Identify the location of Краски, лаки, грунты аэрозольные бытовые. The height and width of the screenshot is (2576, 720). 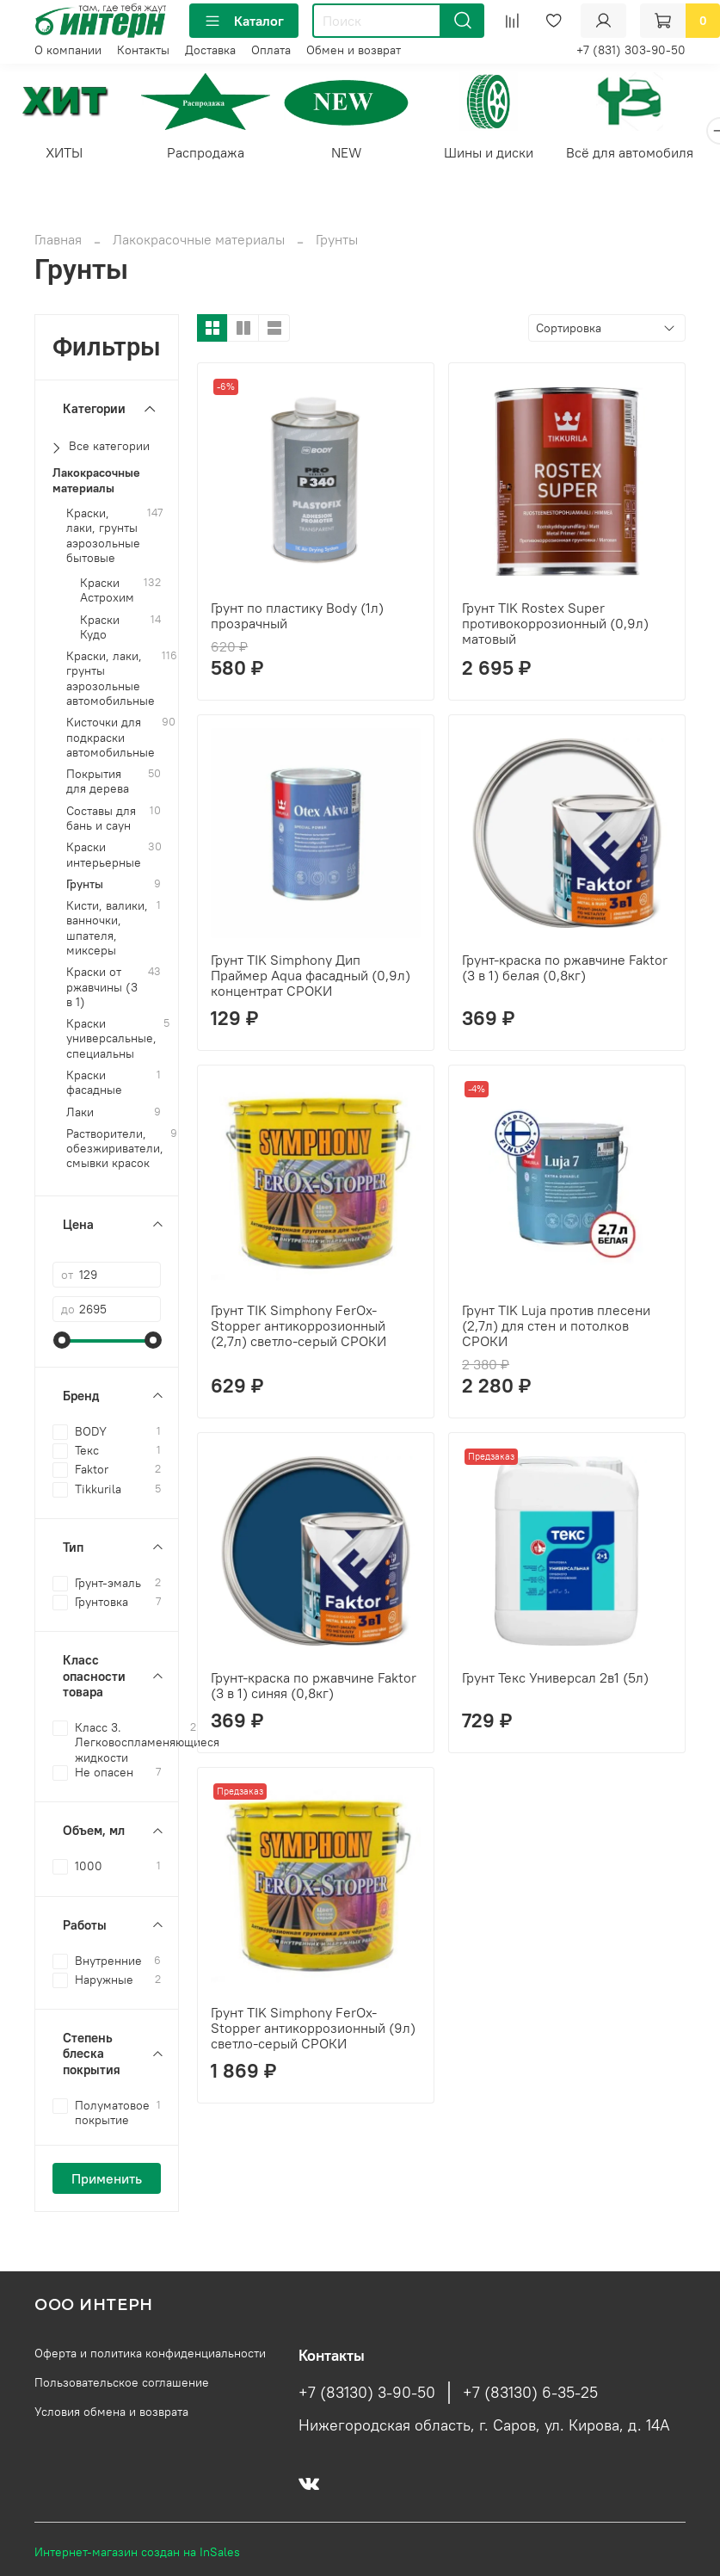
(103, 538).